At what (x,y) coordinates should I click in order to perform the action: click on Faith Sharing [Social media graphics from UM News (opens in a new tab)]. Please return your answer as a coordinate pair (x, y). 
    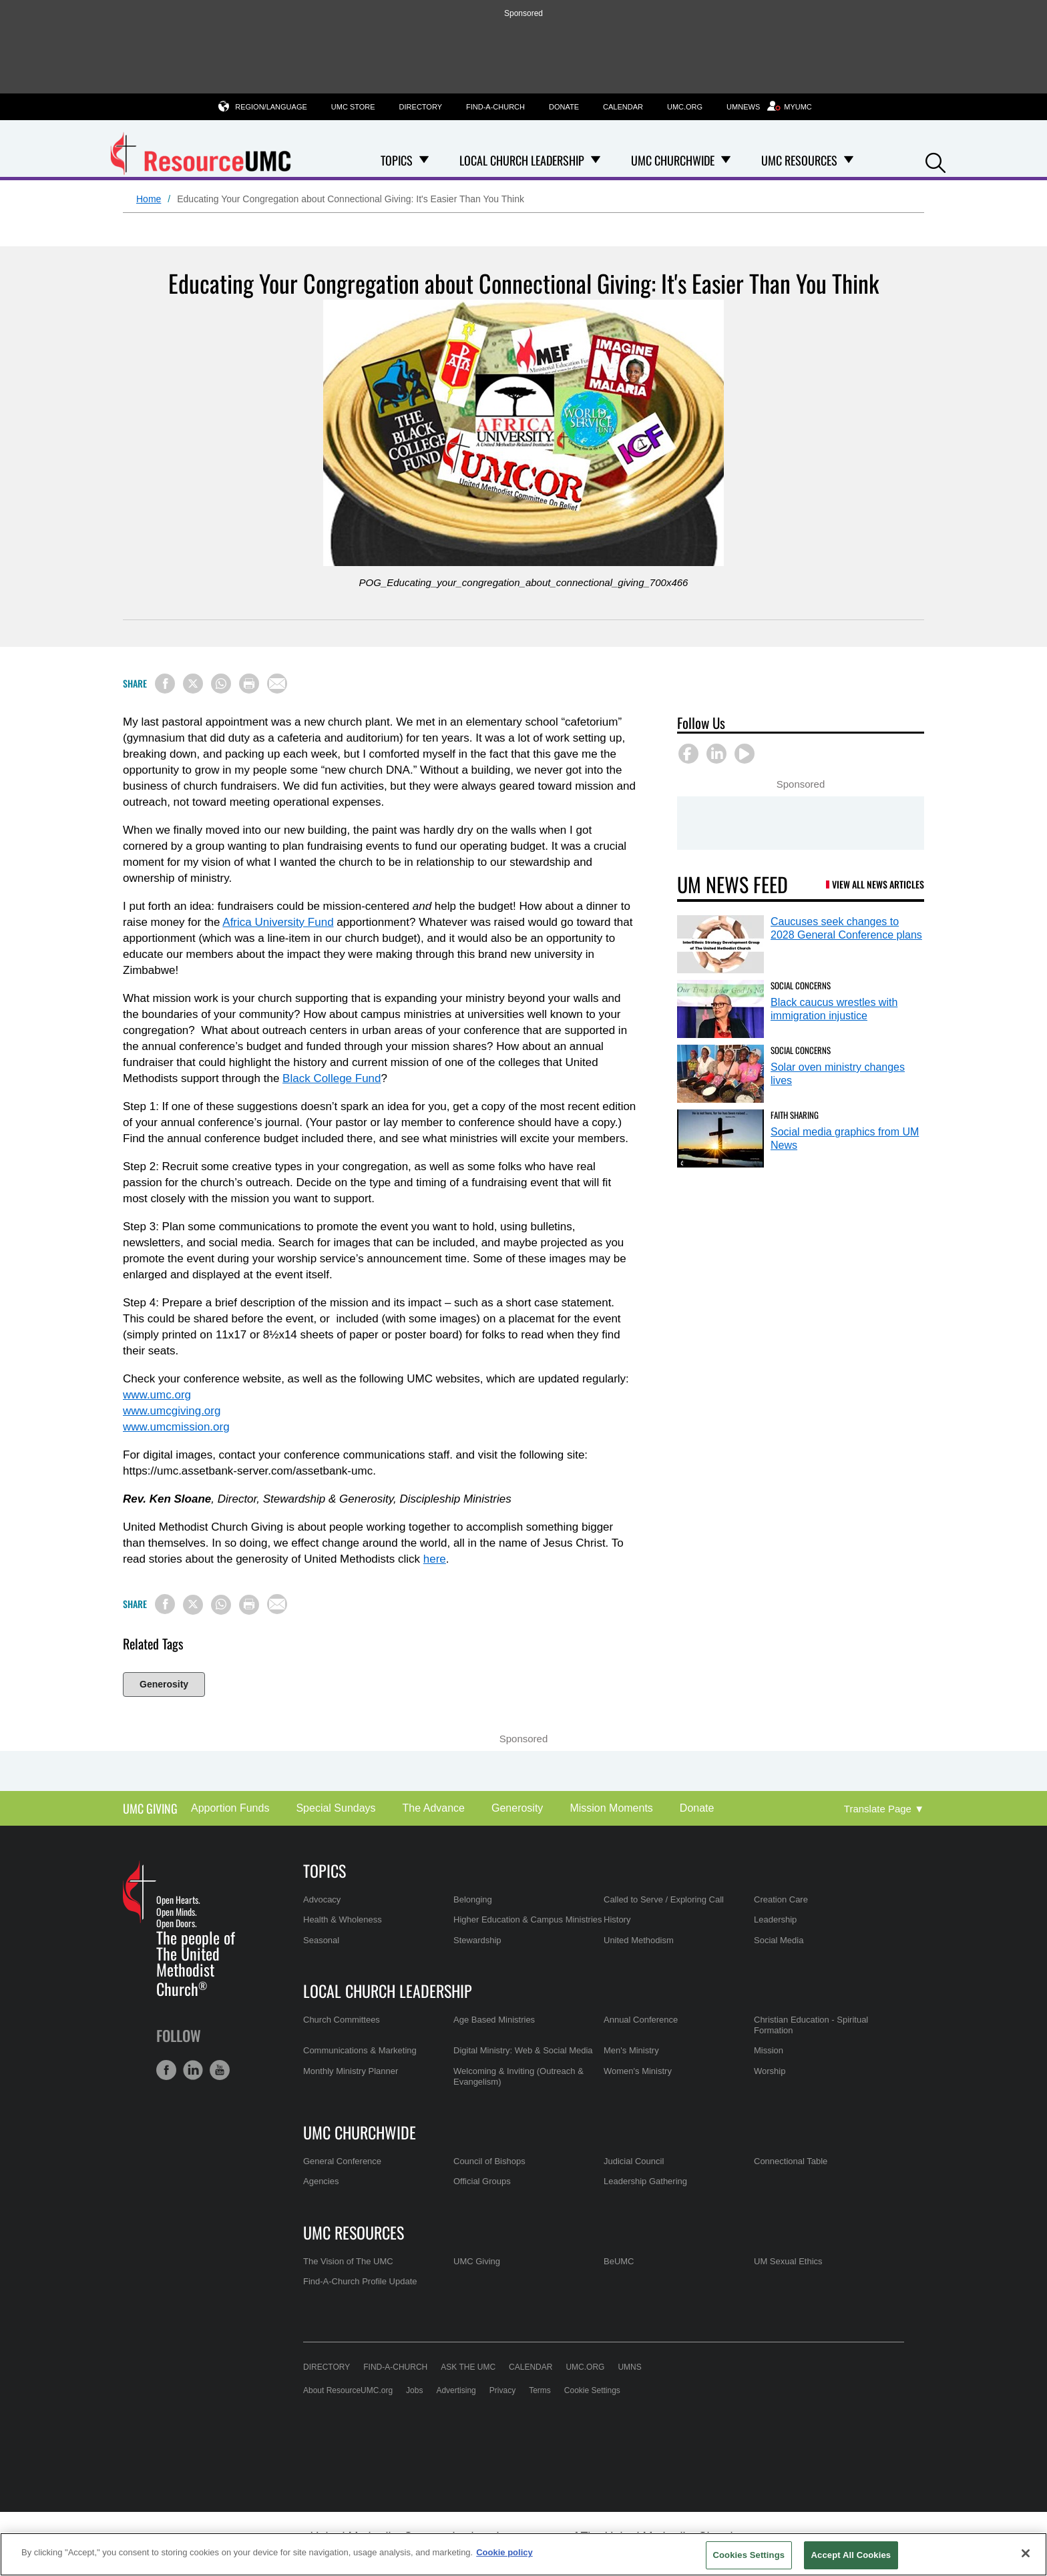
    Looking at the image, I should click on (795, 1114).